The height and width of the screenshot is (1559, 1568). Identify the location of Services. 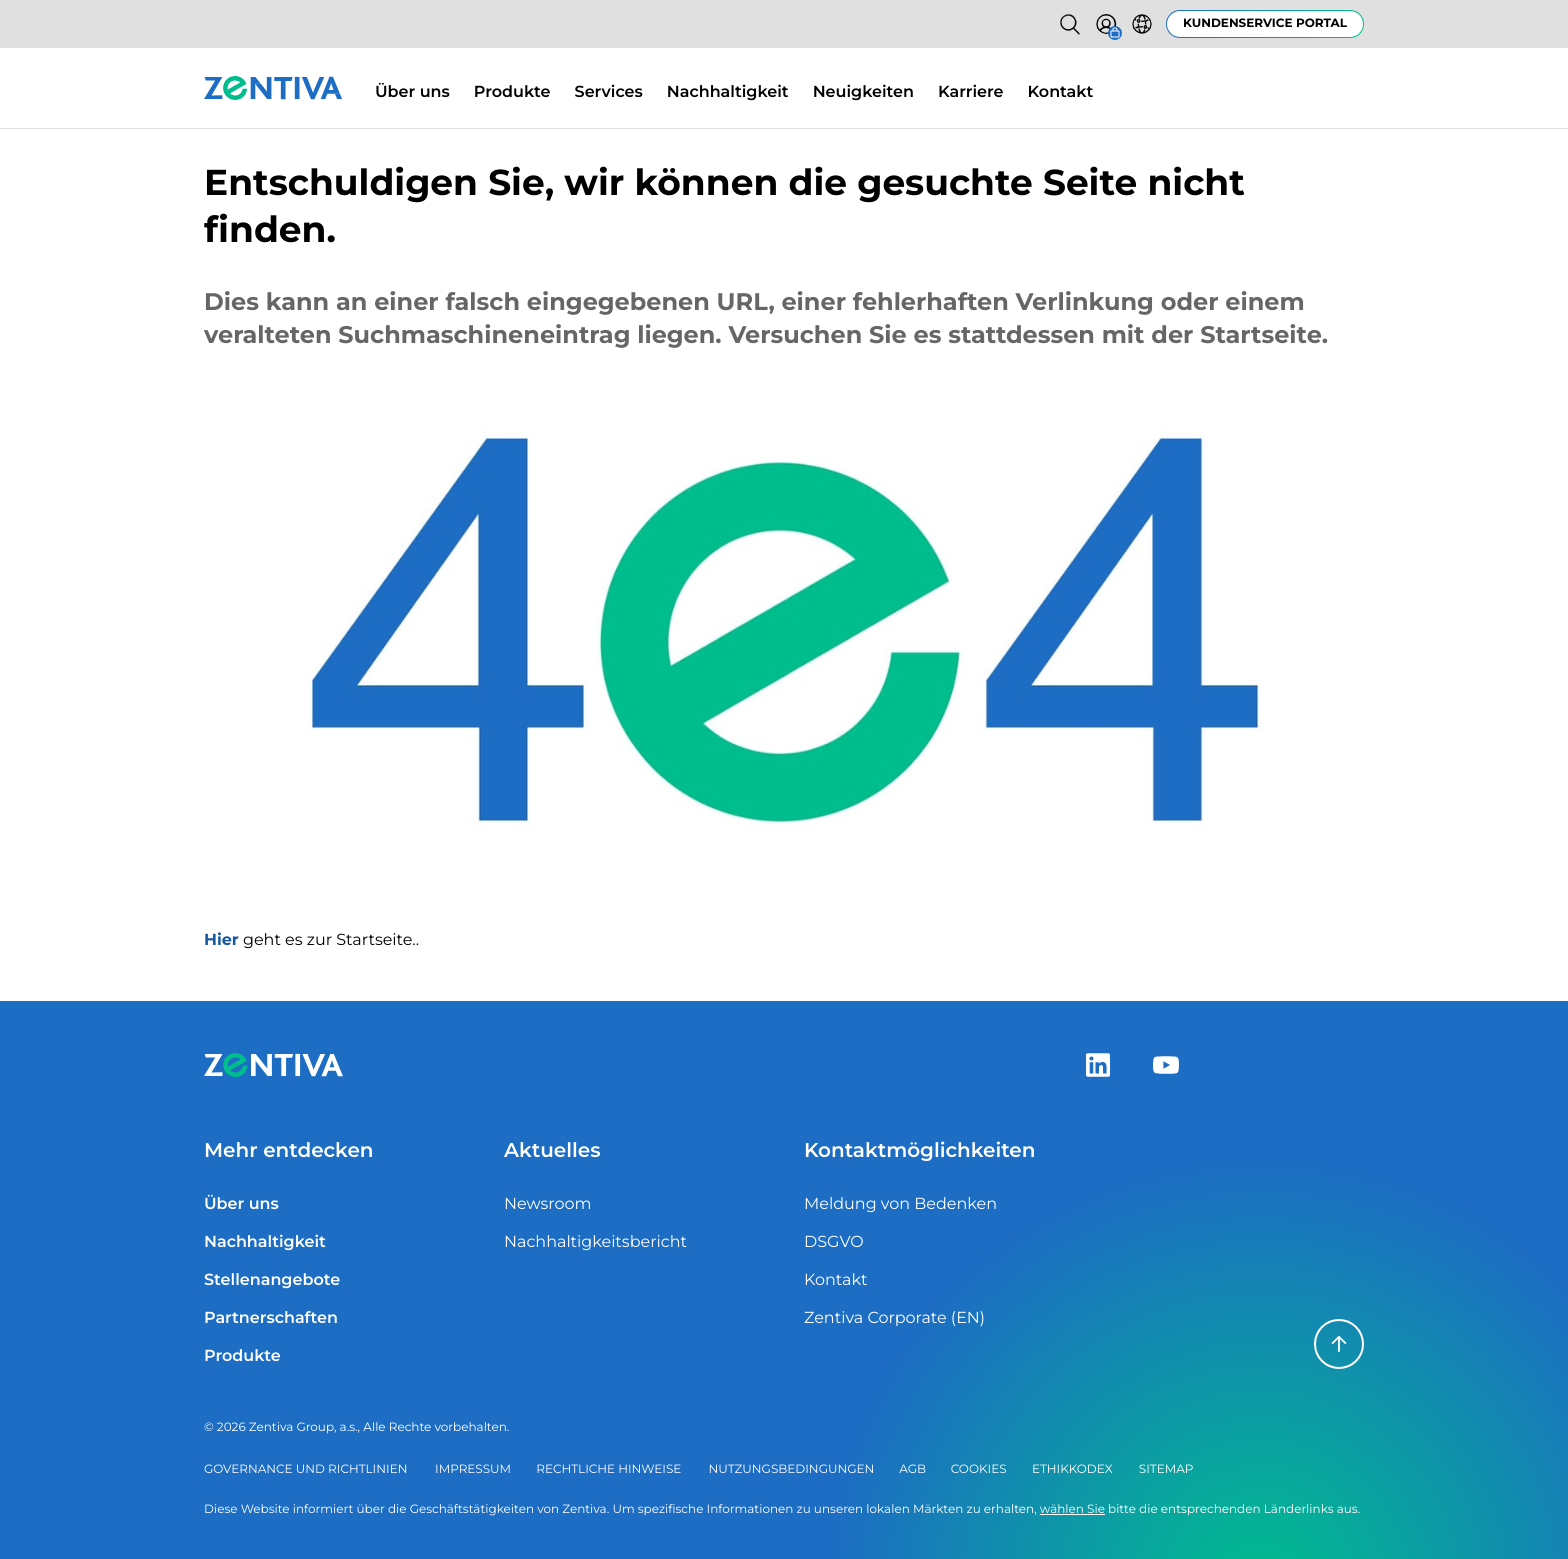
(609, 92).